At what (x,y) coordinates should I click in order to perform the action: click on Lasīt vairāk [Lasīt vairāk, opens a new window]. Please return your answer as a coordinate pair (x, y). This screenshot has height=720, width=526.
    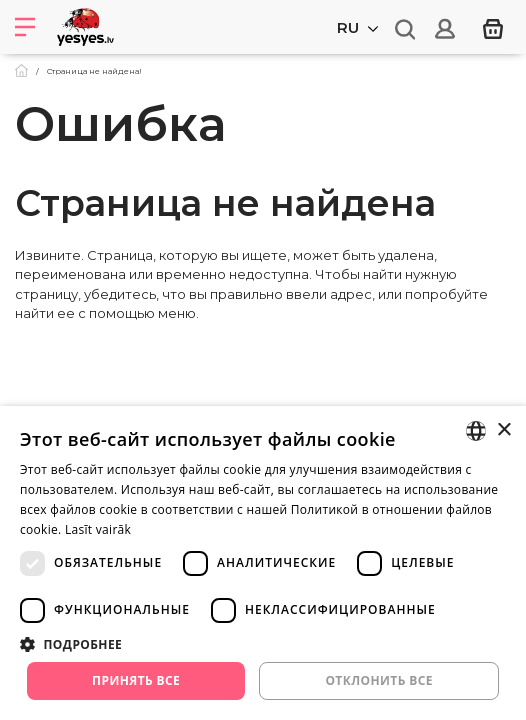
    Looking at the image, I should click on (98, 529).